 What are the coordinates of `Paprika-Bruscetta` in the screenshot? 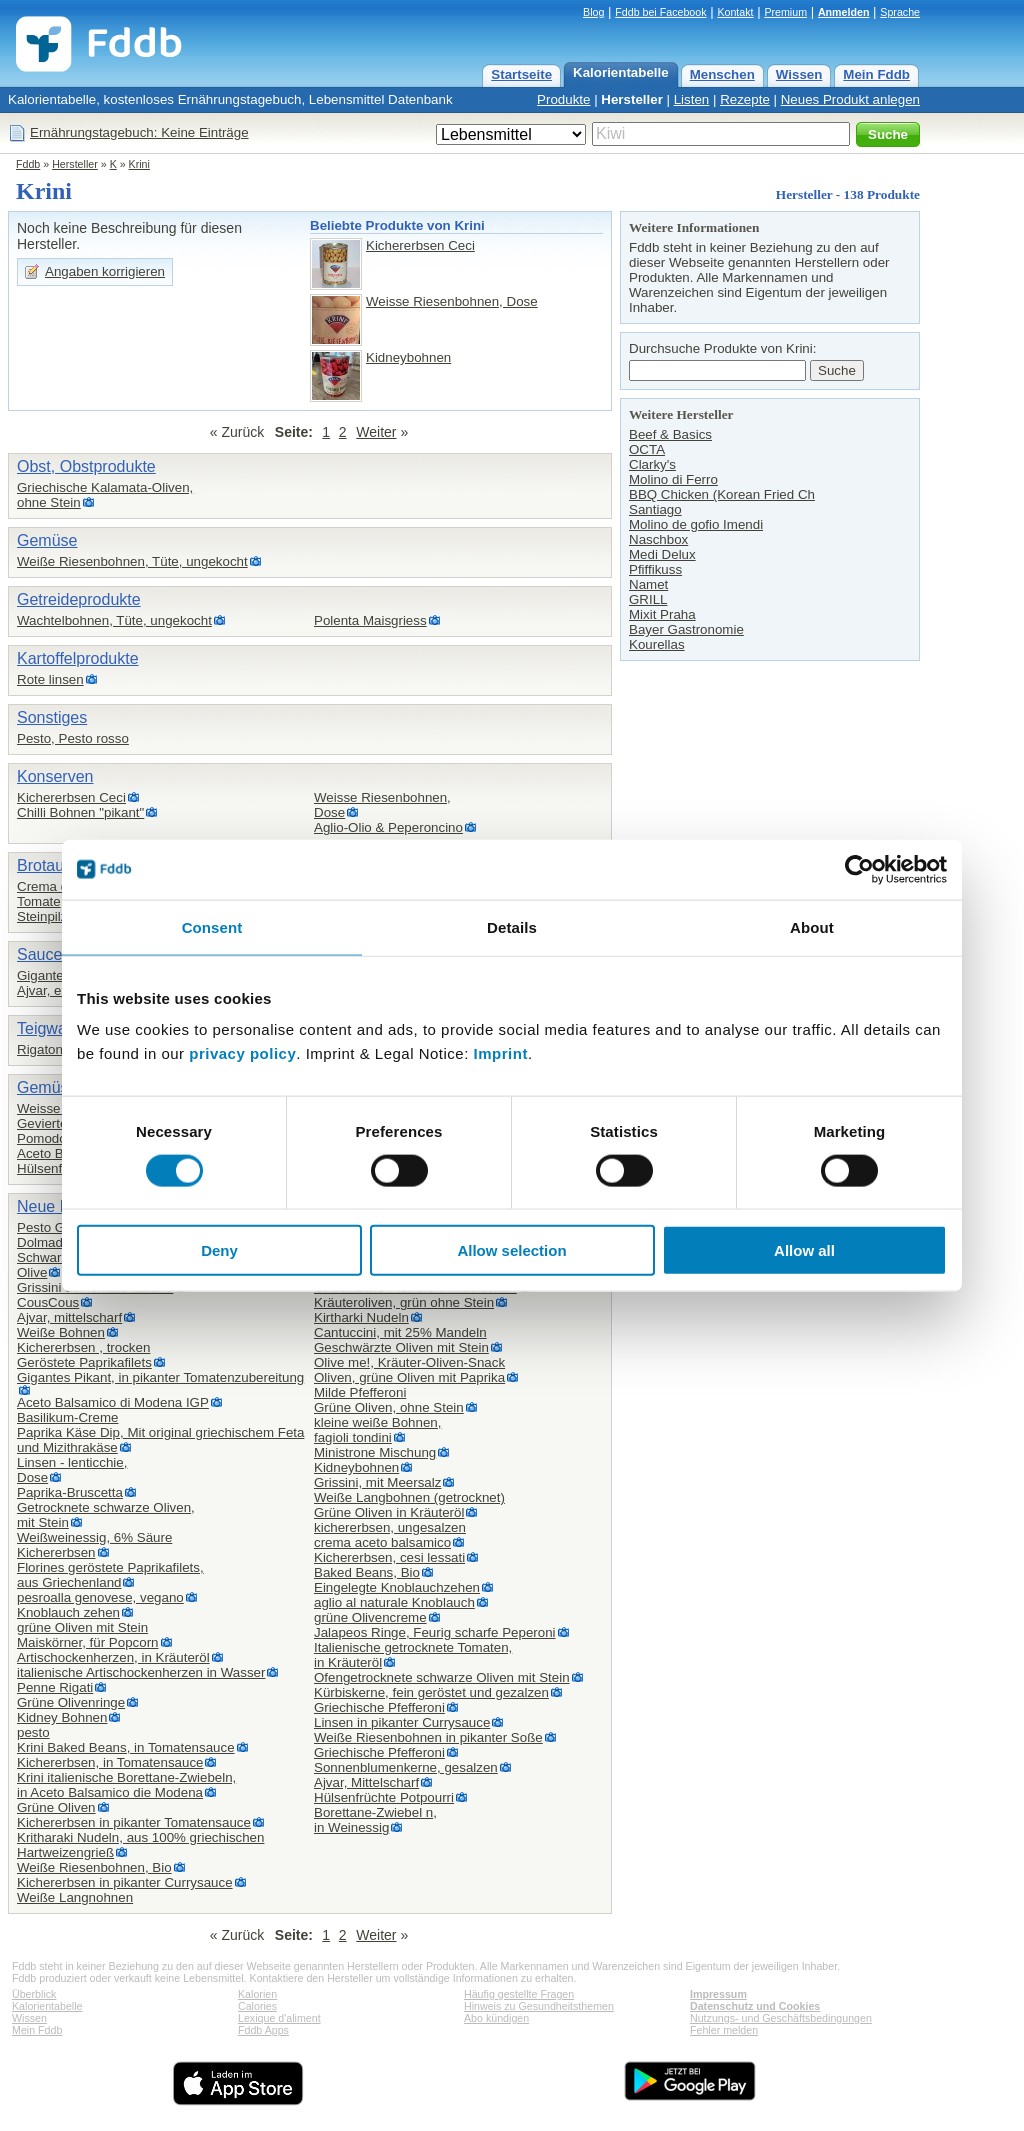 It's located at (70, 1492).